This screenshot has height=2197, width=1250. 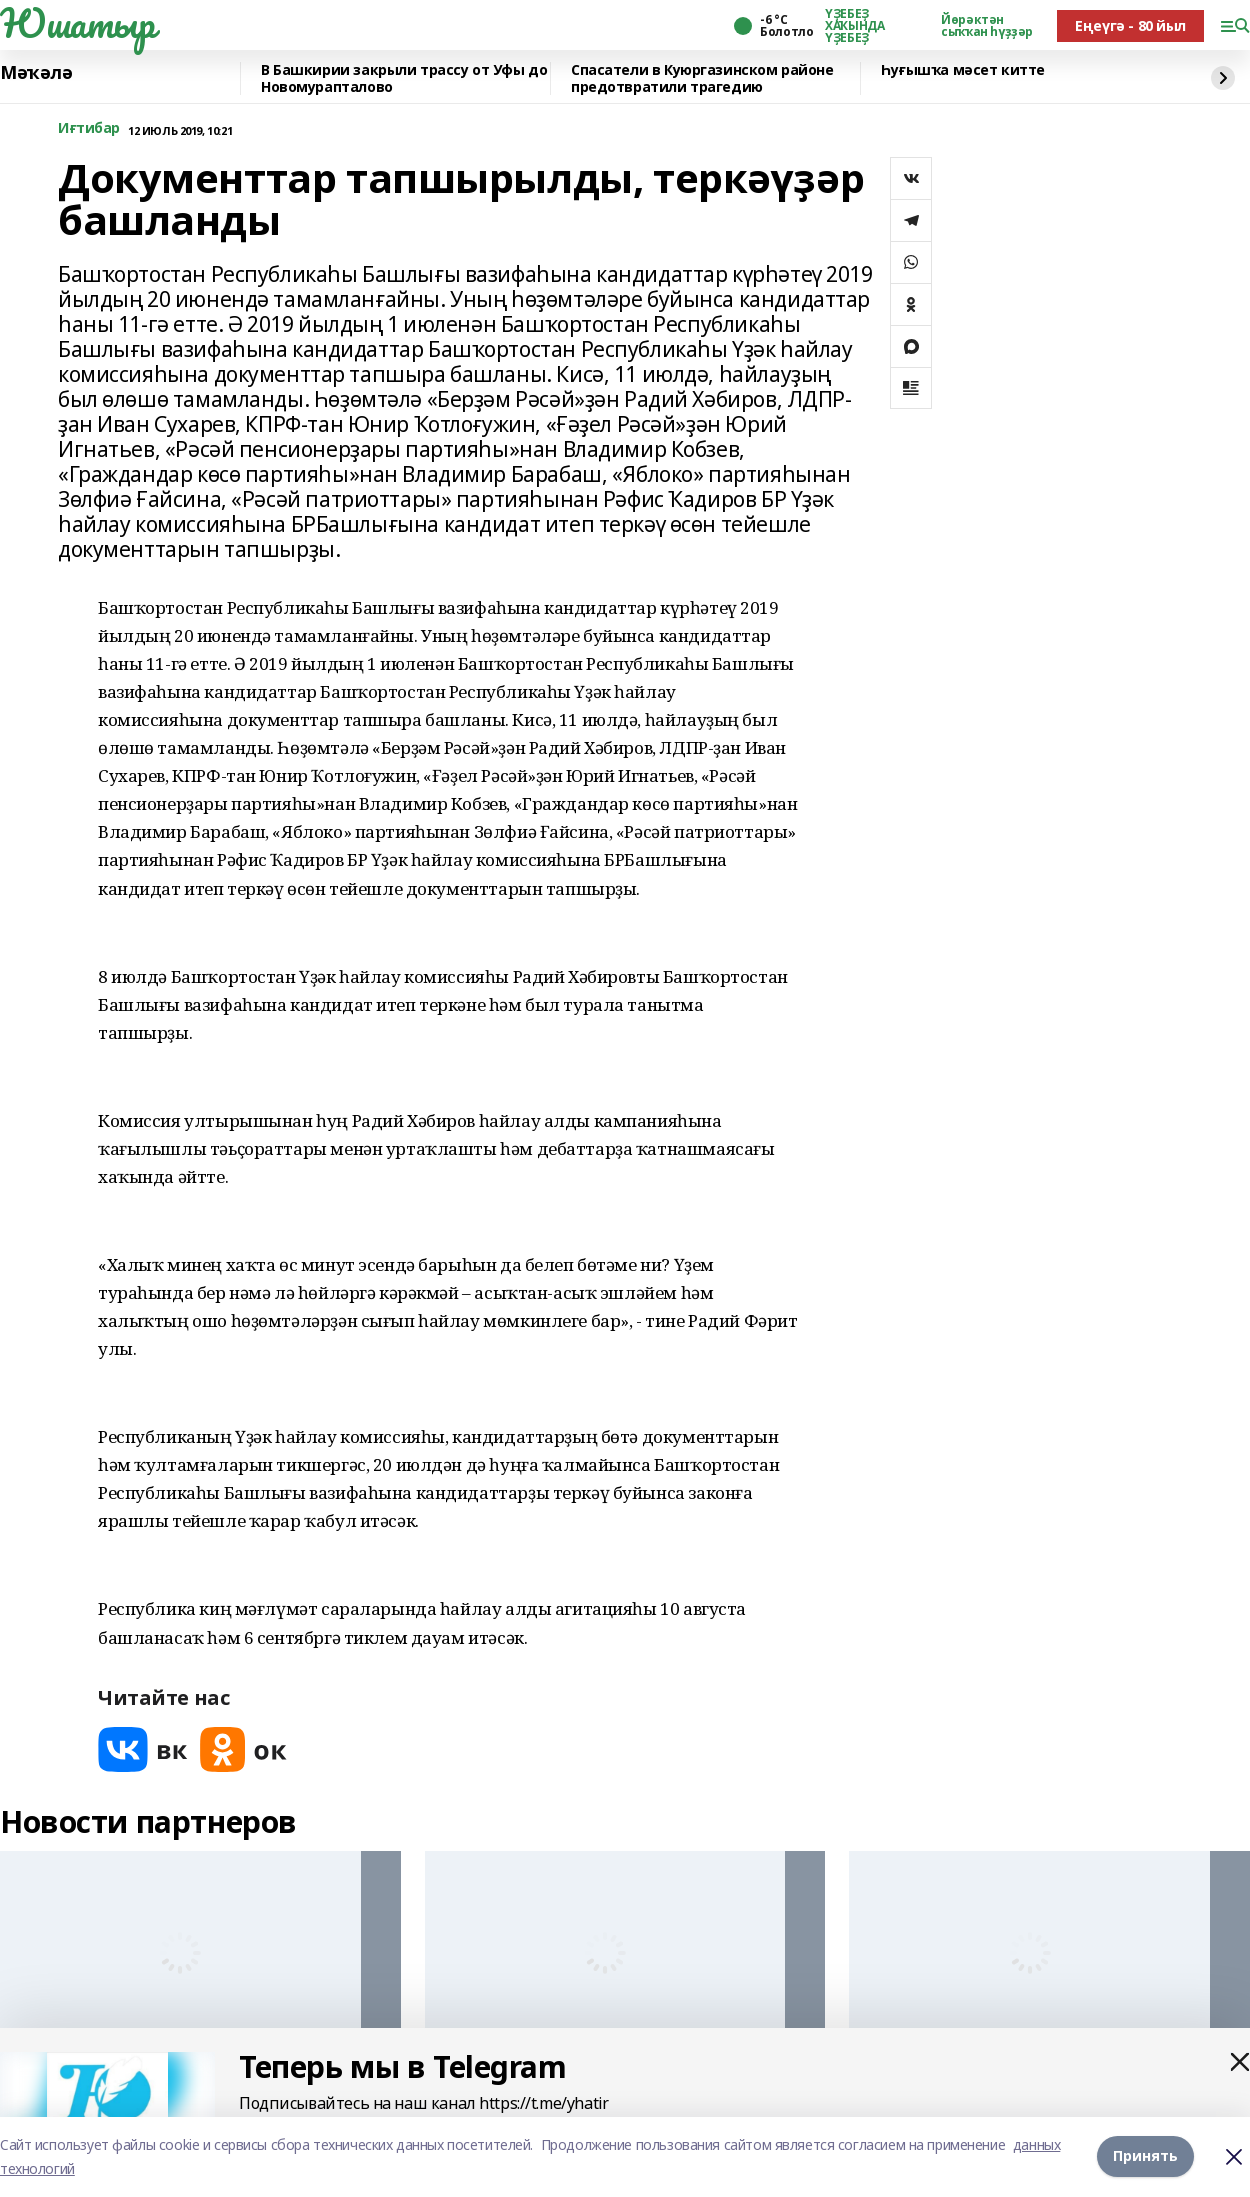 I want to click on Һуғышҡа мәсет китте, so click(x=963, y=70).